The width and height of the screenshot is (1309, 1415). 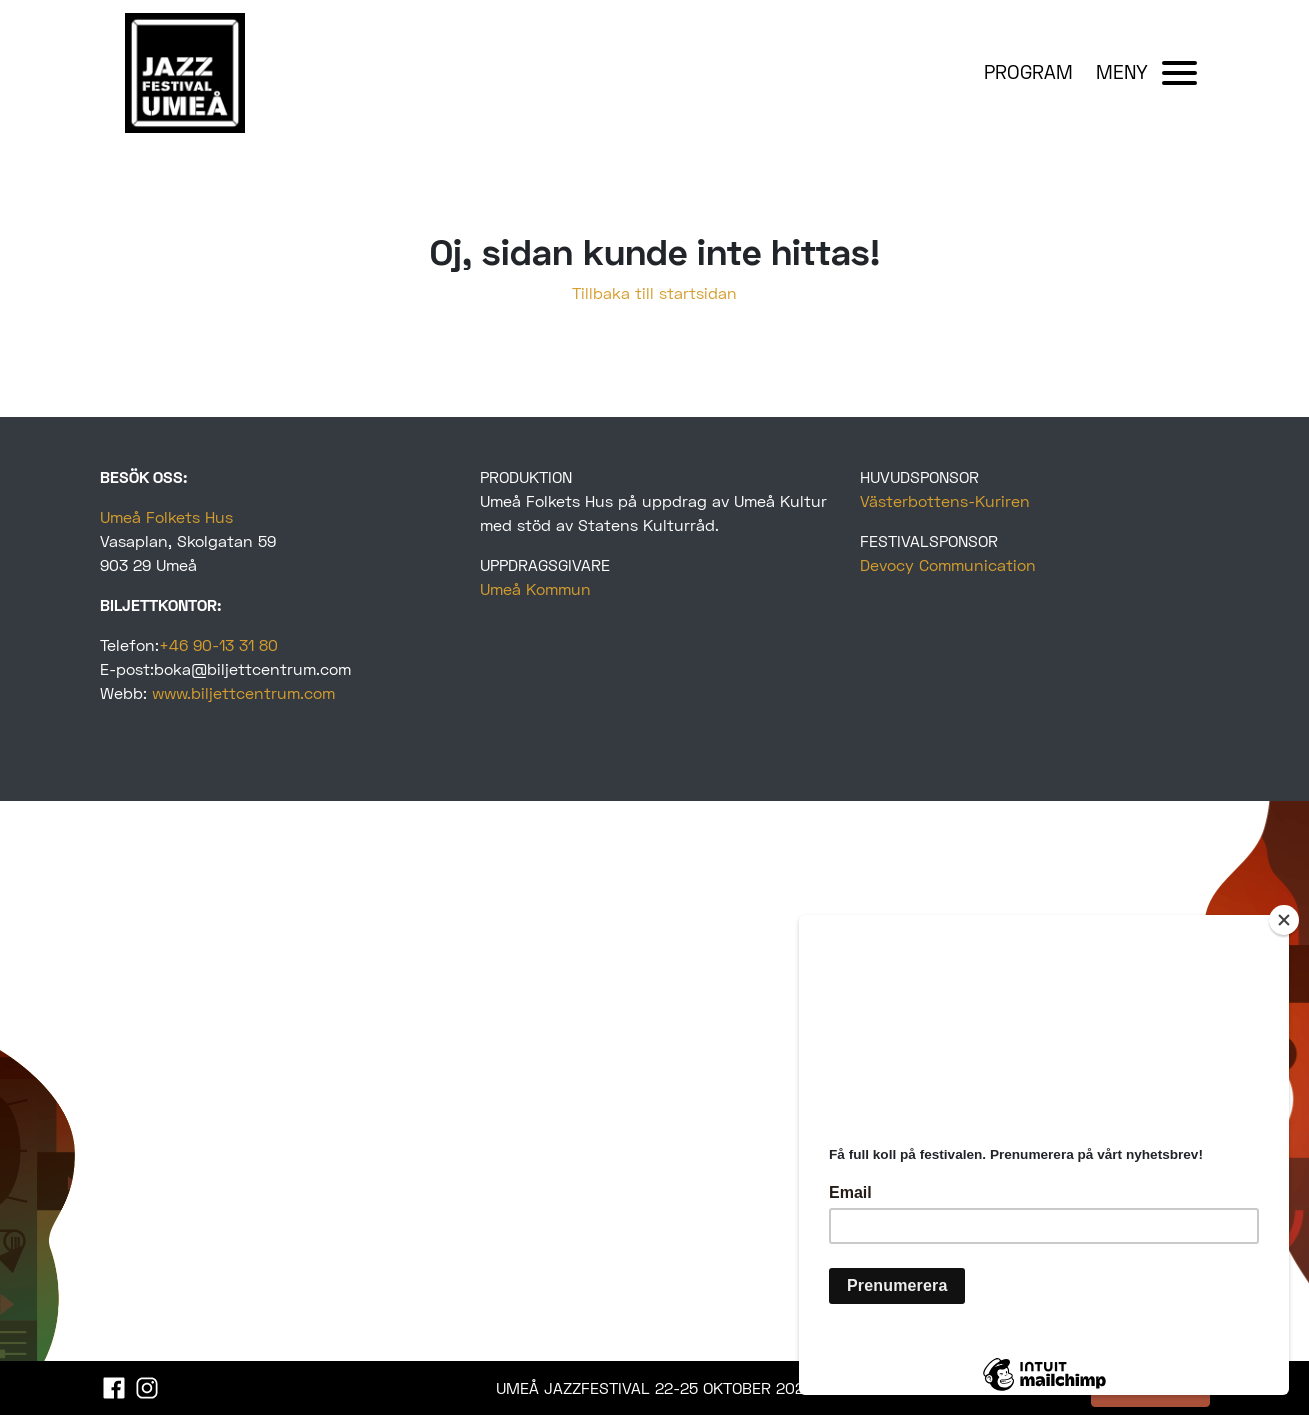 What do you see at coordinates (218, 644) in the screenshot?
I see `+46 90-13 31 80` at bounding box center [218, 644].